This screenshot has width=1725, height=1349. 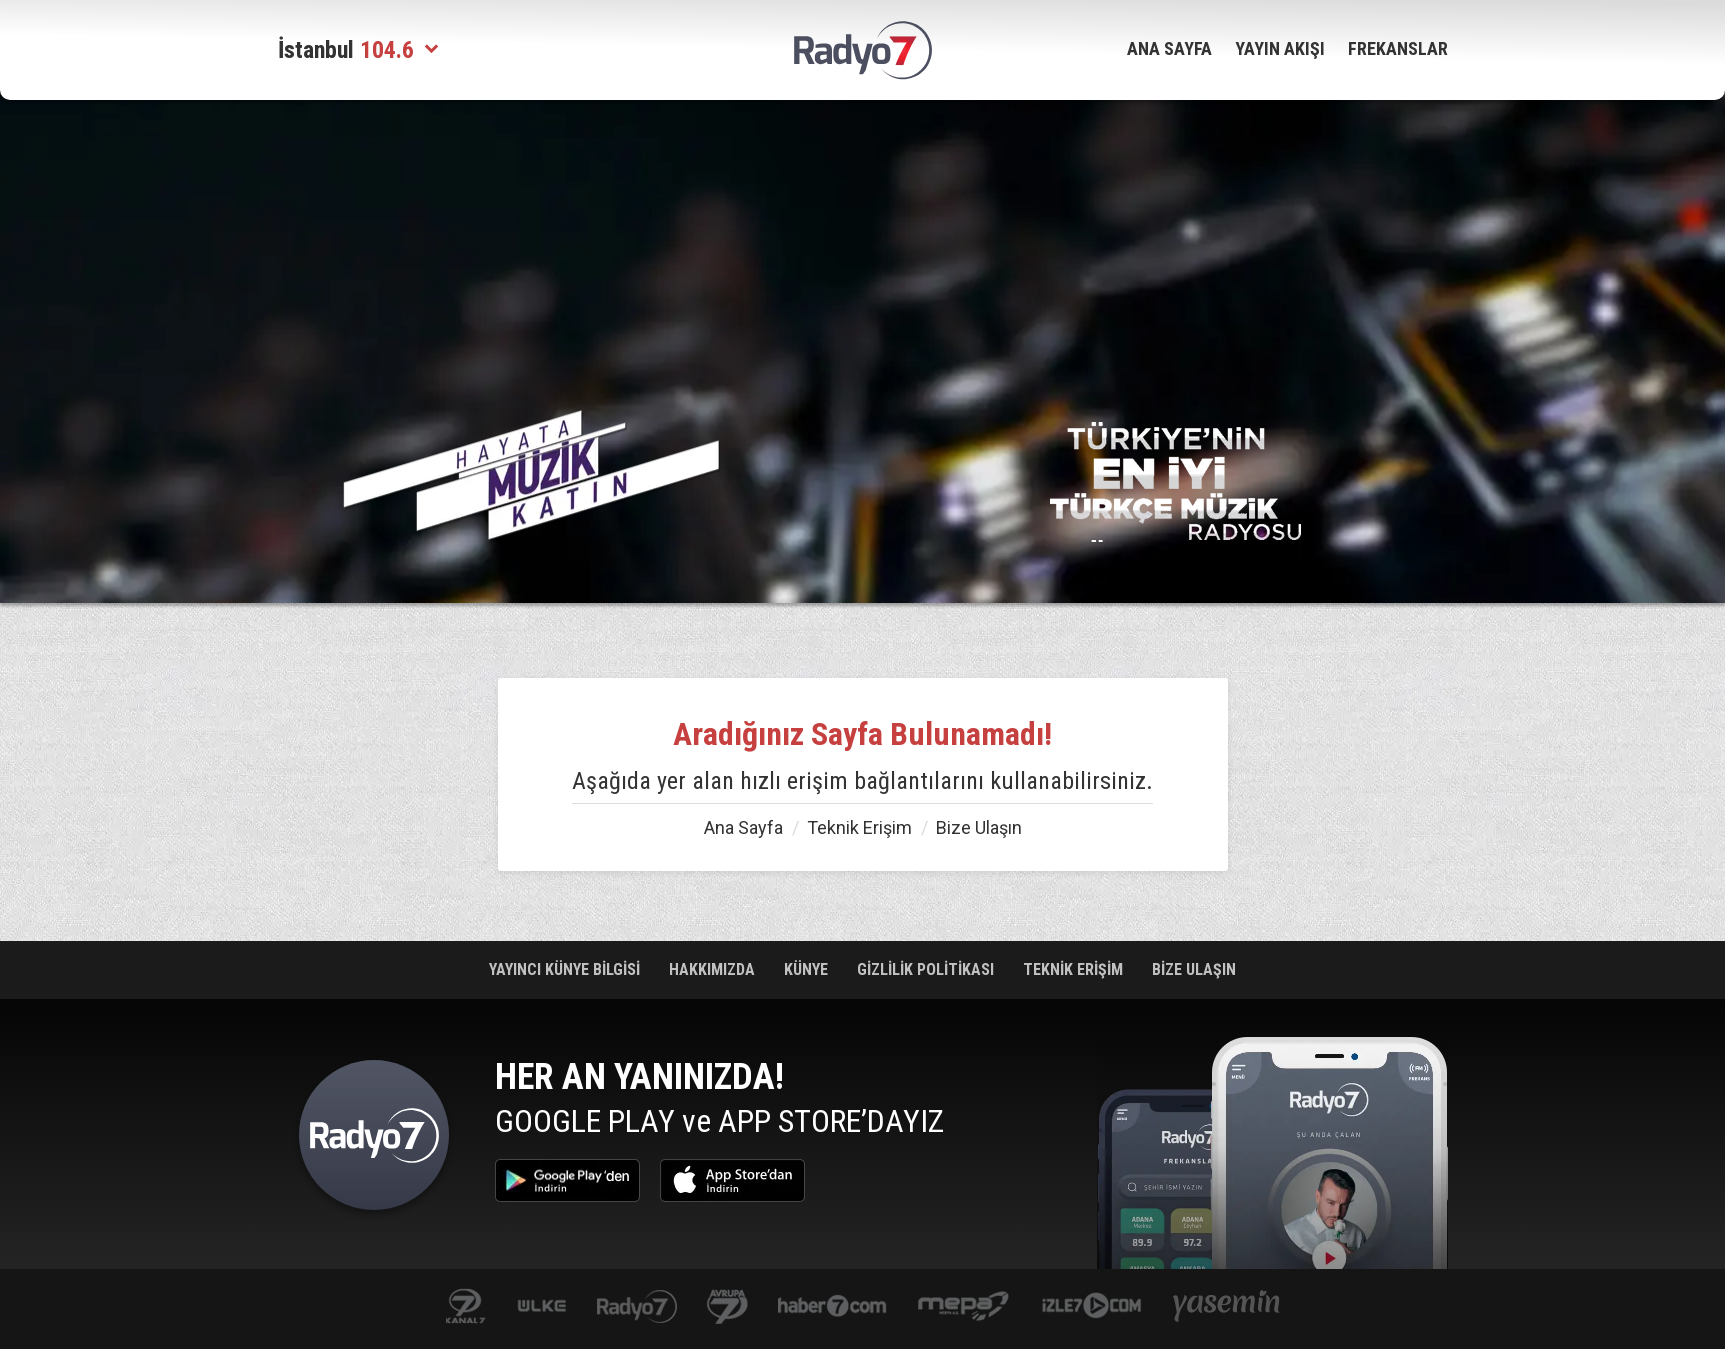 I want to click on FREKANSLAR, so click(x=1398, y=48).